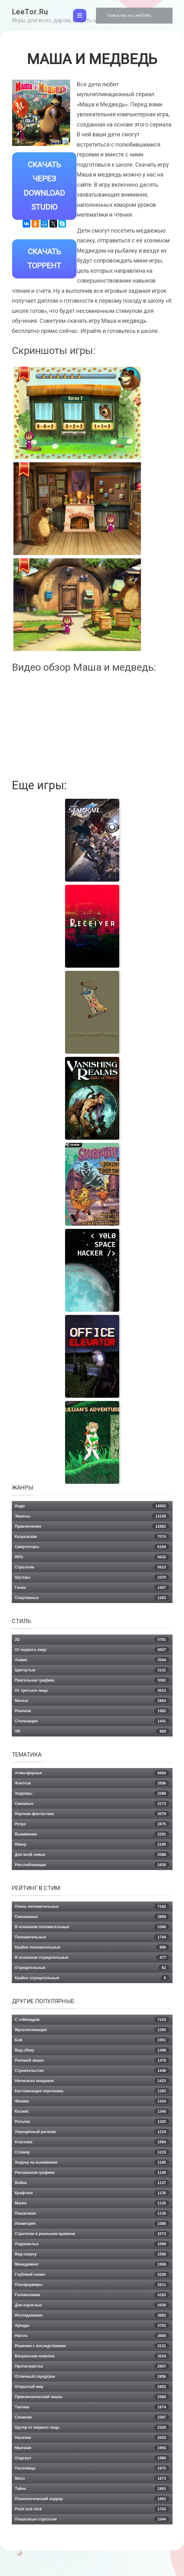 The image size is (184, 2576). What do you see at coordinates (92, 2101) in the screenshot?
I see `Физика` at bounding box center [92, 2101].